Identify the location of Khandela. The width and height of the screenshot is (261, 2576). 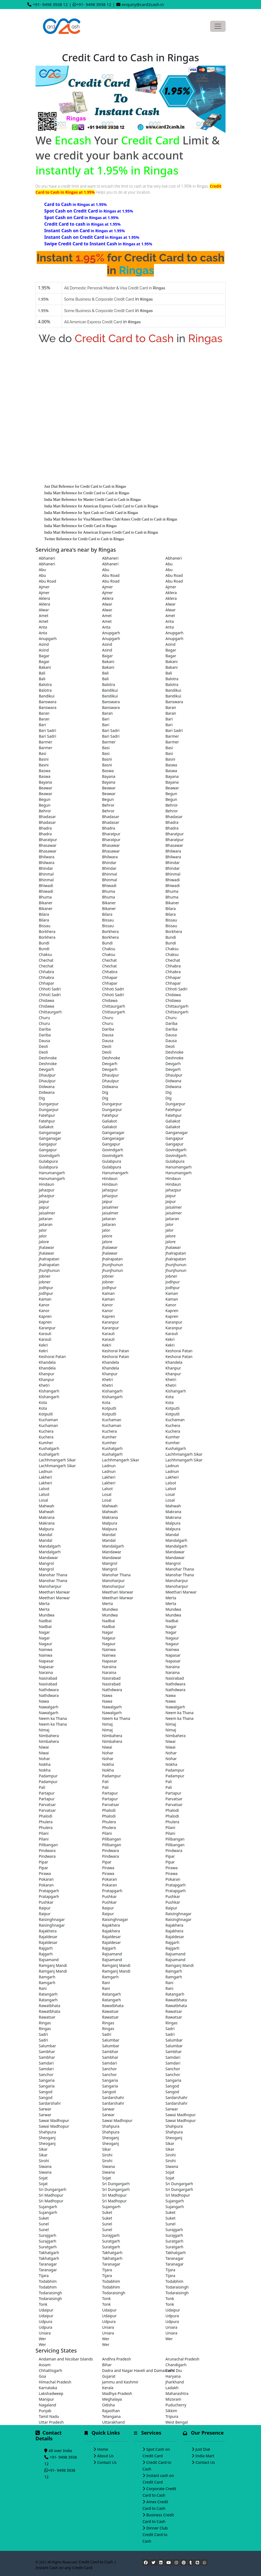
(47, 1362).